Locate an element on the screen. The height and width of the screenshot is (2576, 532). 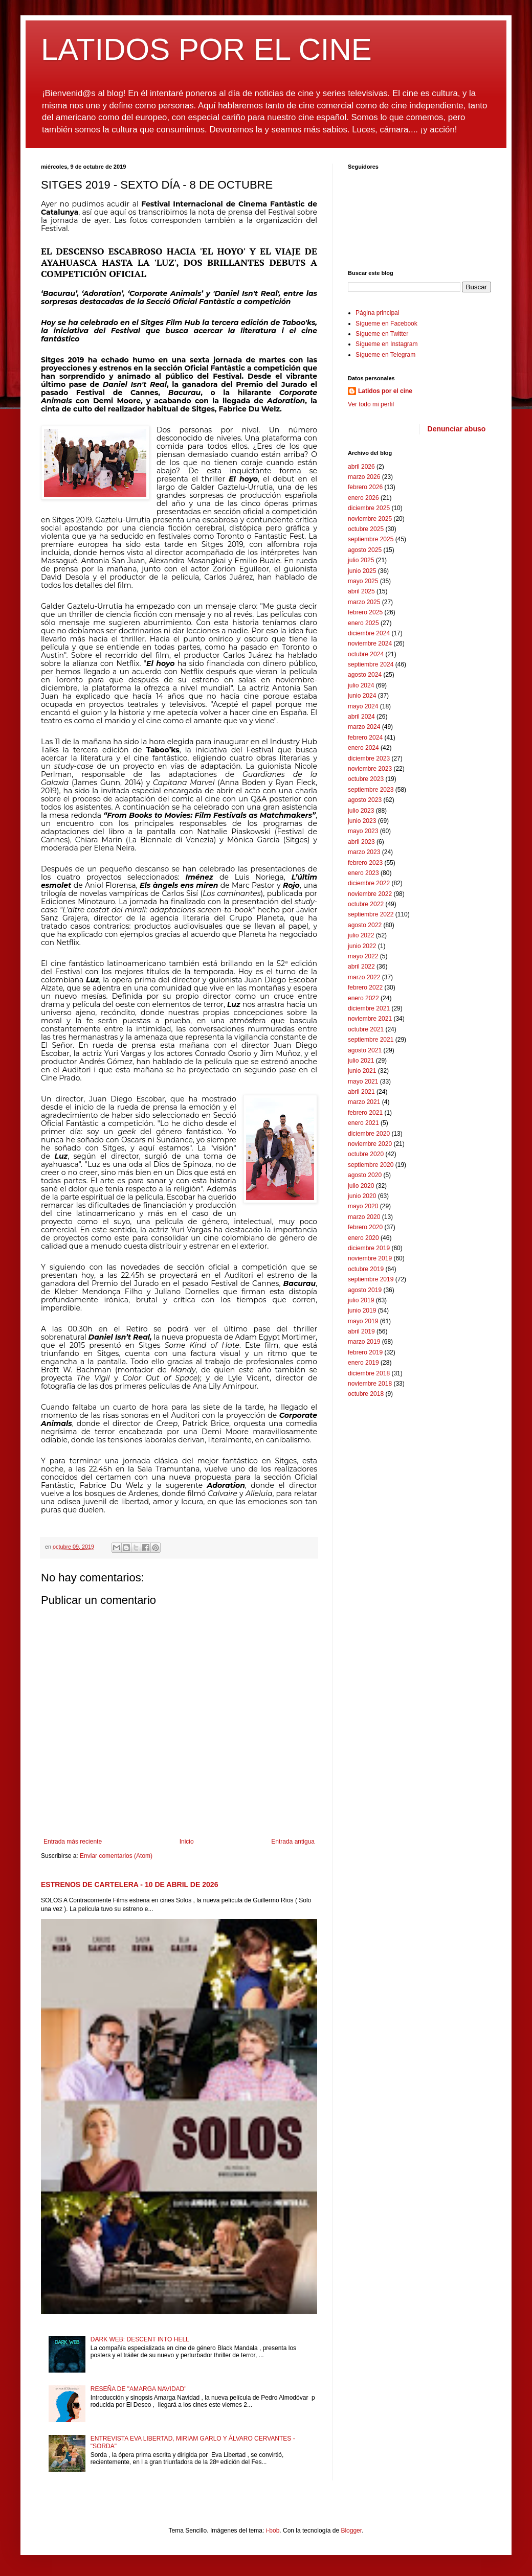
noviembre 2020 is located at coordinates (370, 1143).